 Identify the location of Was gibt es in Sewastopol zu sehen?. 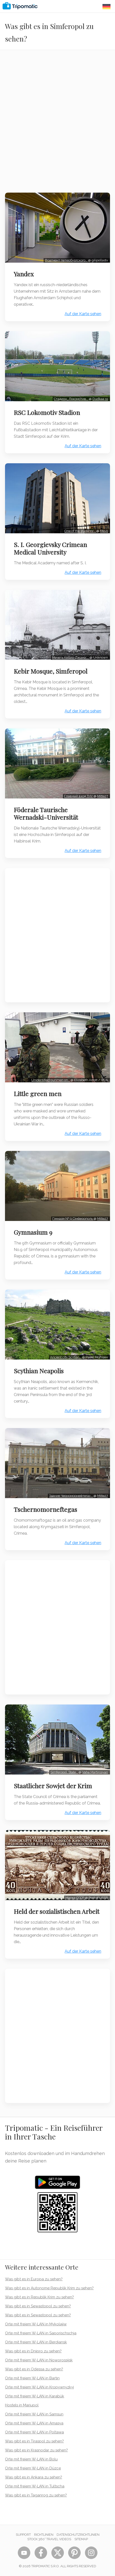
(38, 2306).